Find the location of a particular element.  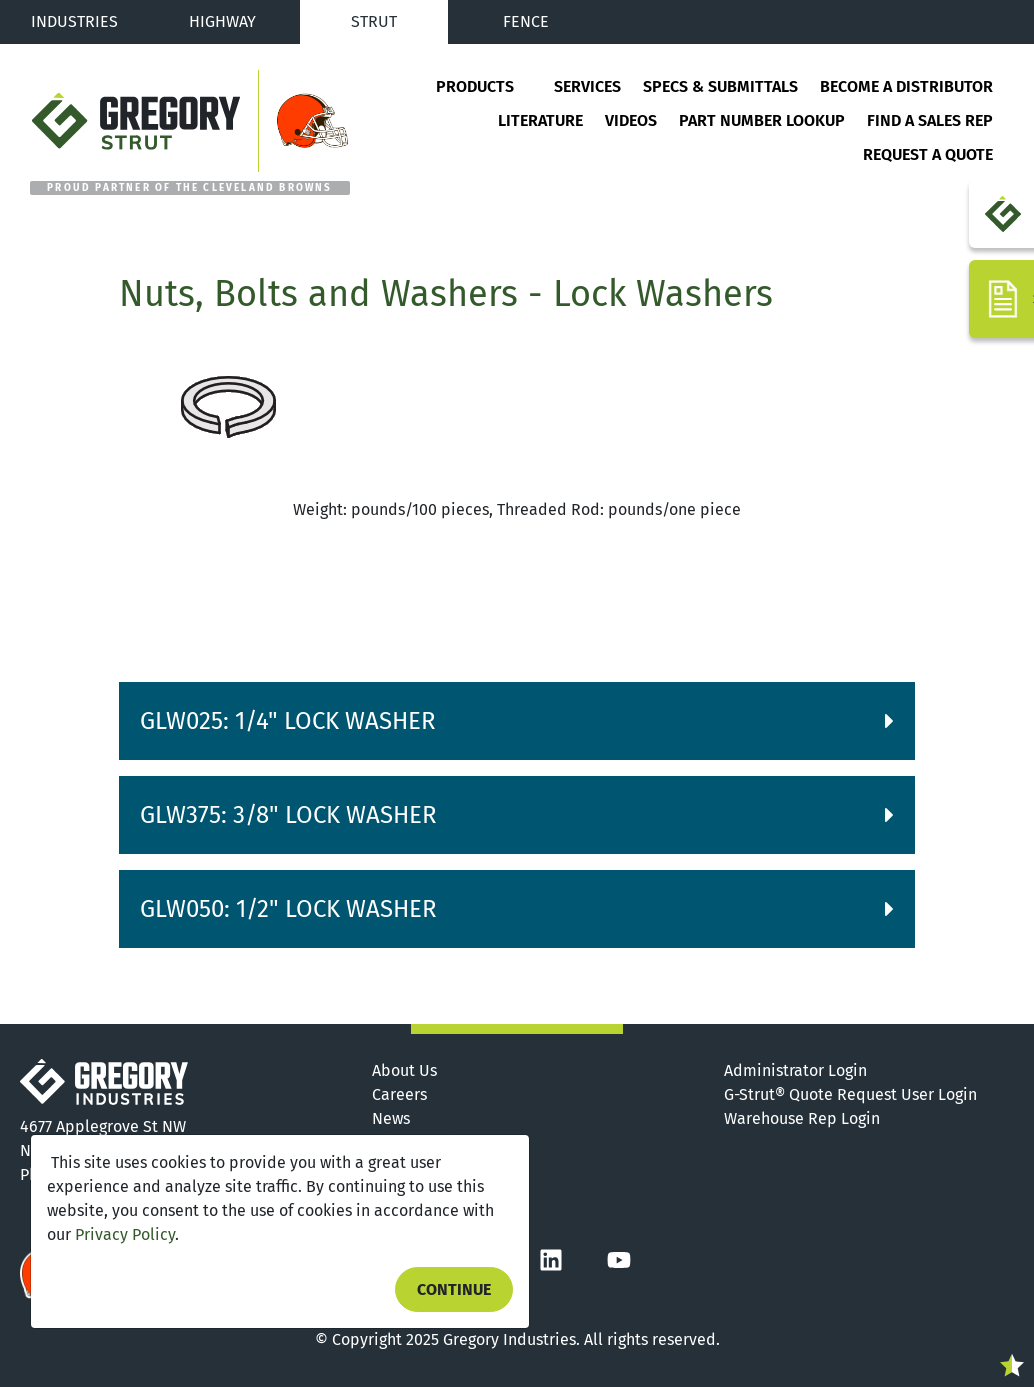

Part Number Lookup is located at coordinates (762, 120).